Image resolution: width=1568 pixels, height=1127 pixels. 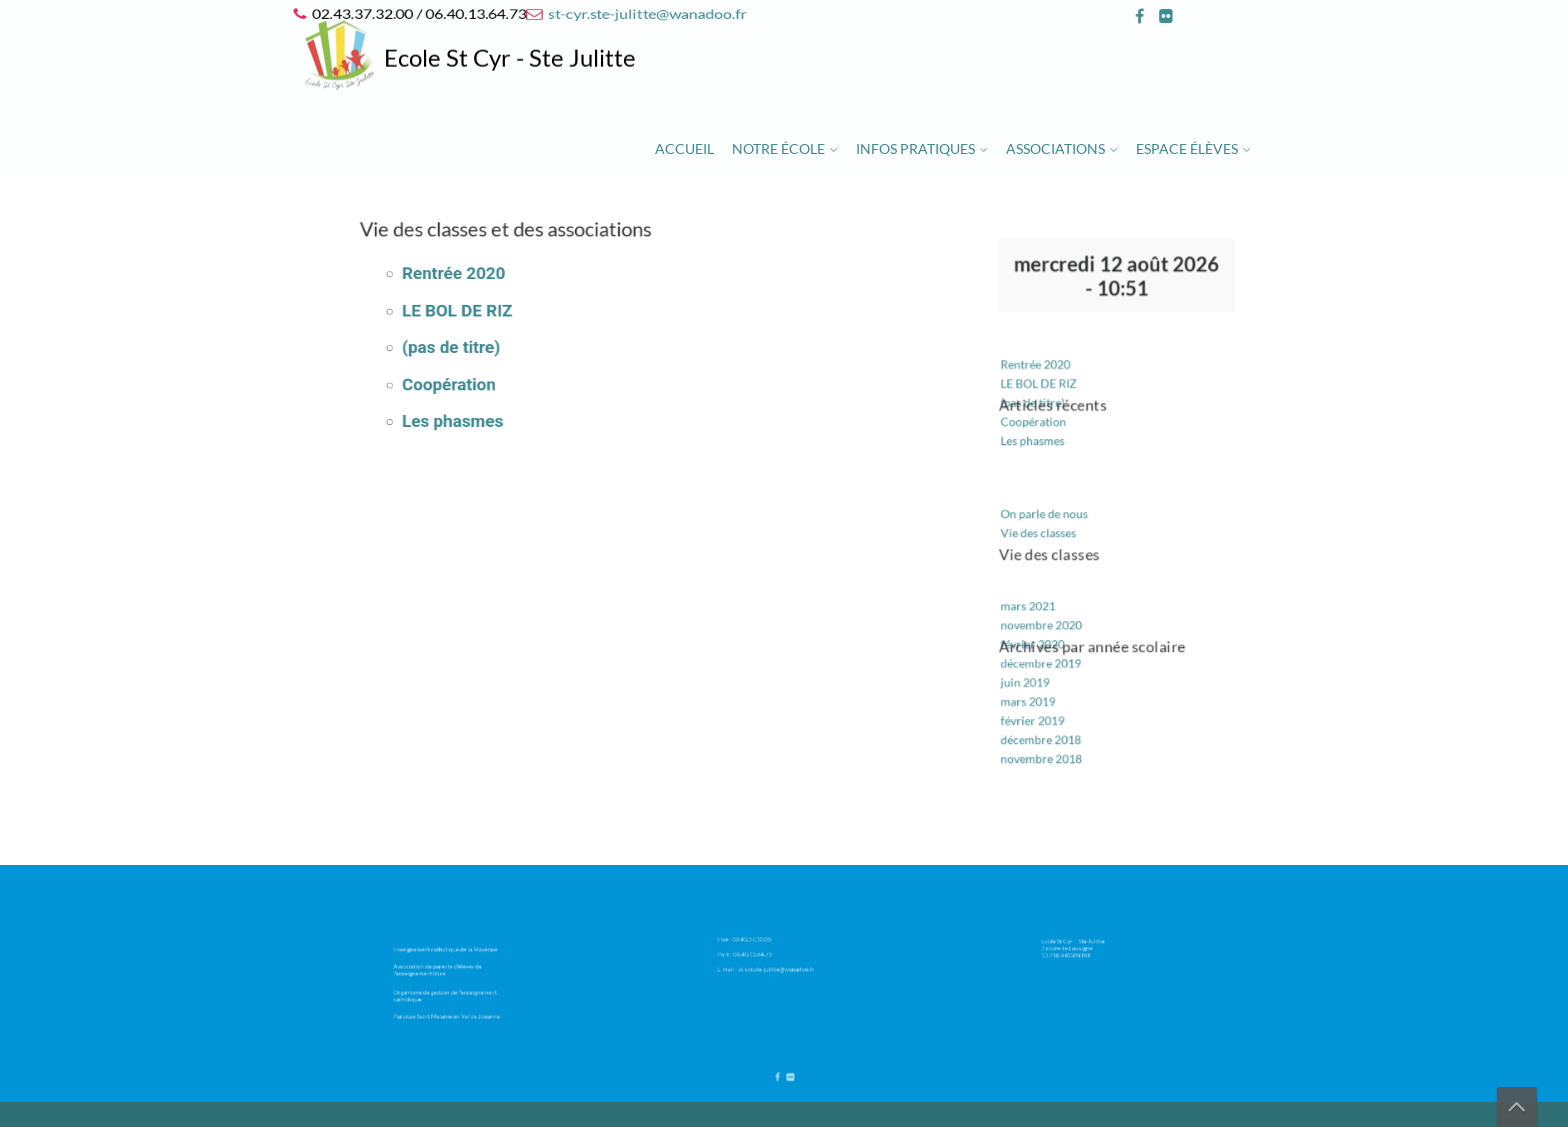 I want to click on Espace élèves, so click(x=1187, y=148).